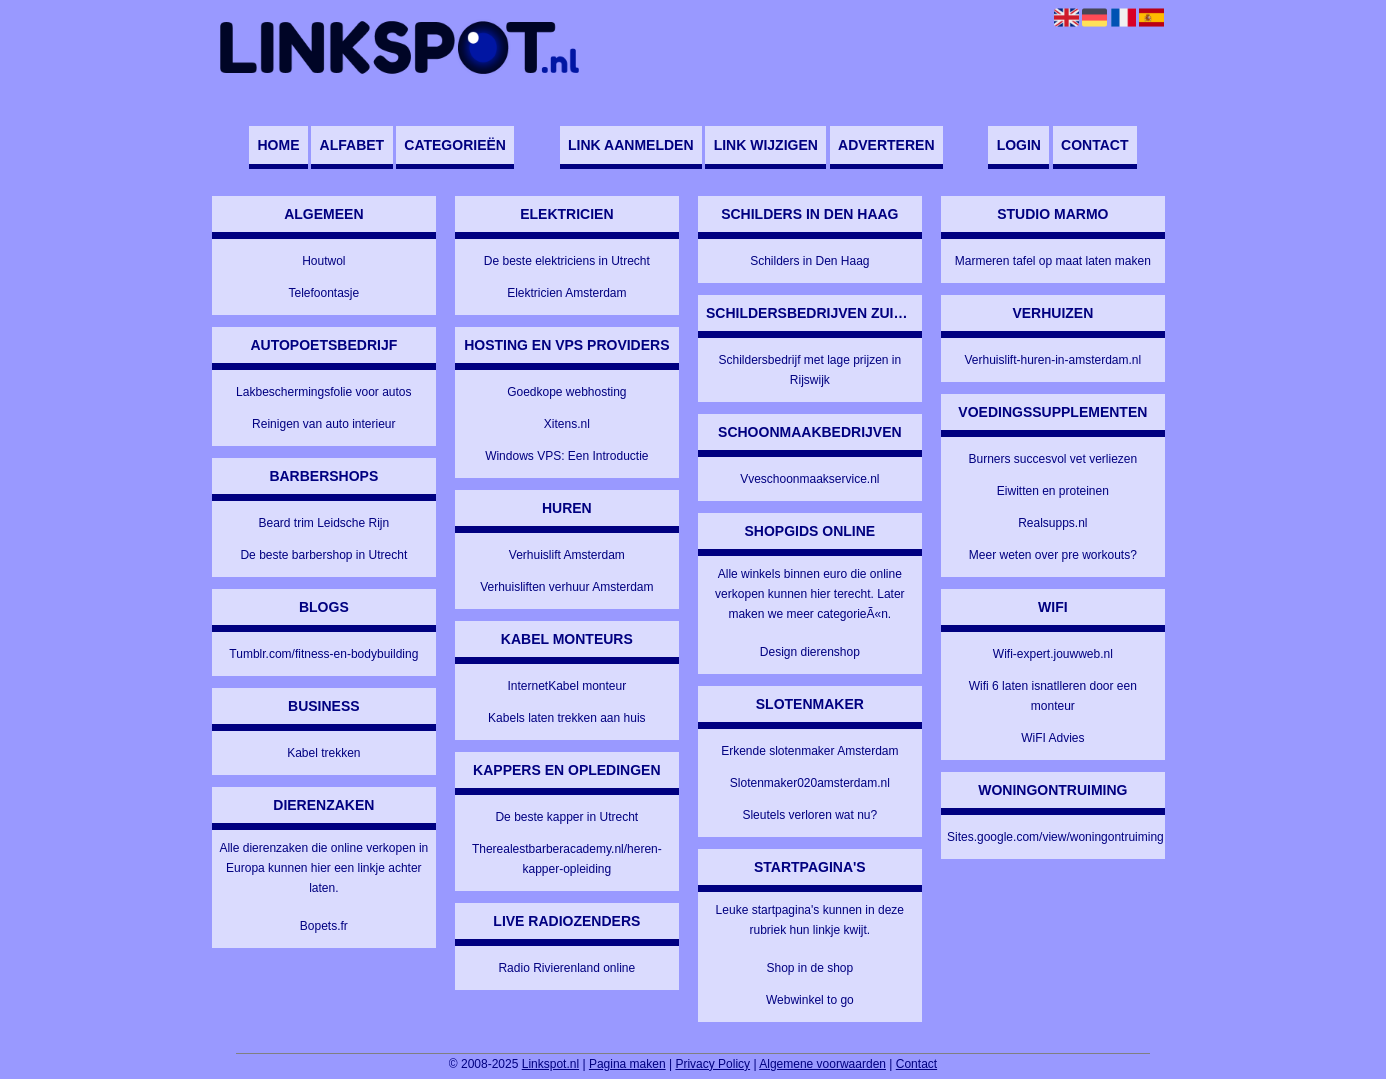 Image resolution: width=1386 pixels, height=1079 pixels. Describe the element at coordinates (323, 523) in the screenshot. I see `Beard trim Leidsche Rijn` at that location.